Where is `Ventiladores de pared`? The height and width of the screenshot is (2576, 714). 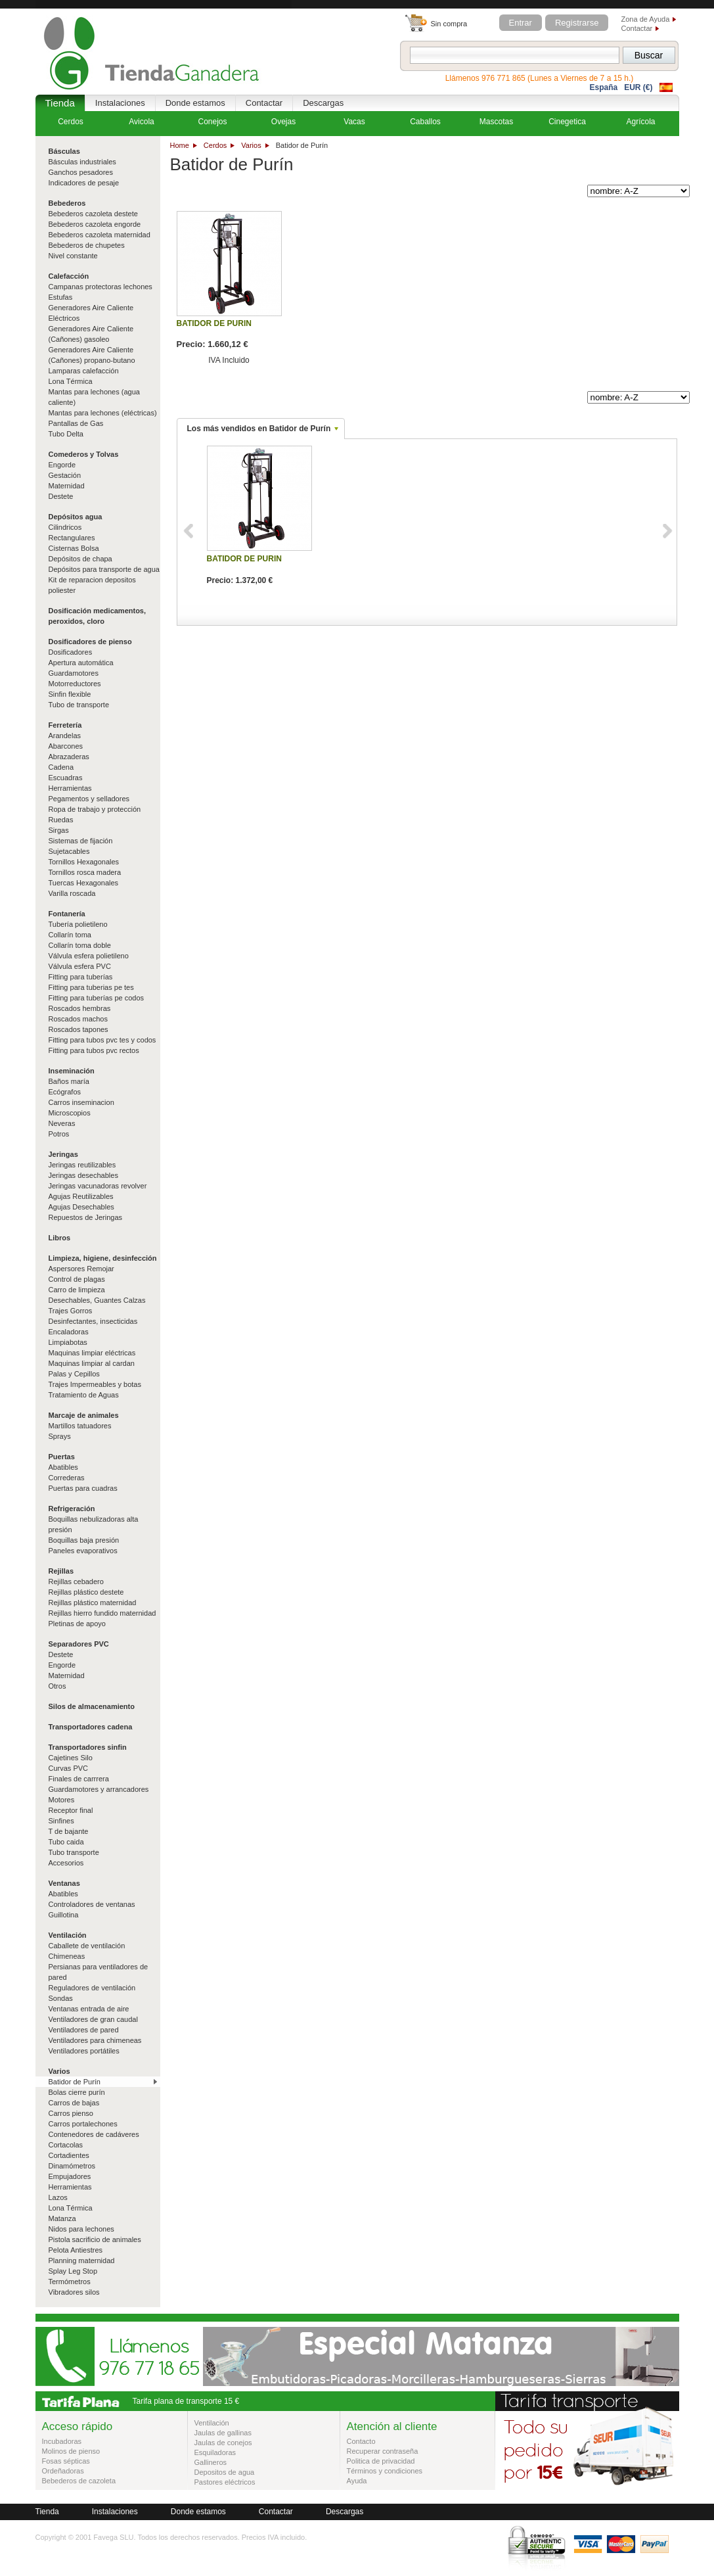 Ventiladores de pared is located at coordinates (84, 2030).